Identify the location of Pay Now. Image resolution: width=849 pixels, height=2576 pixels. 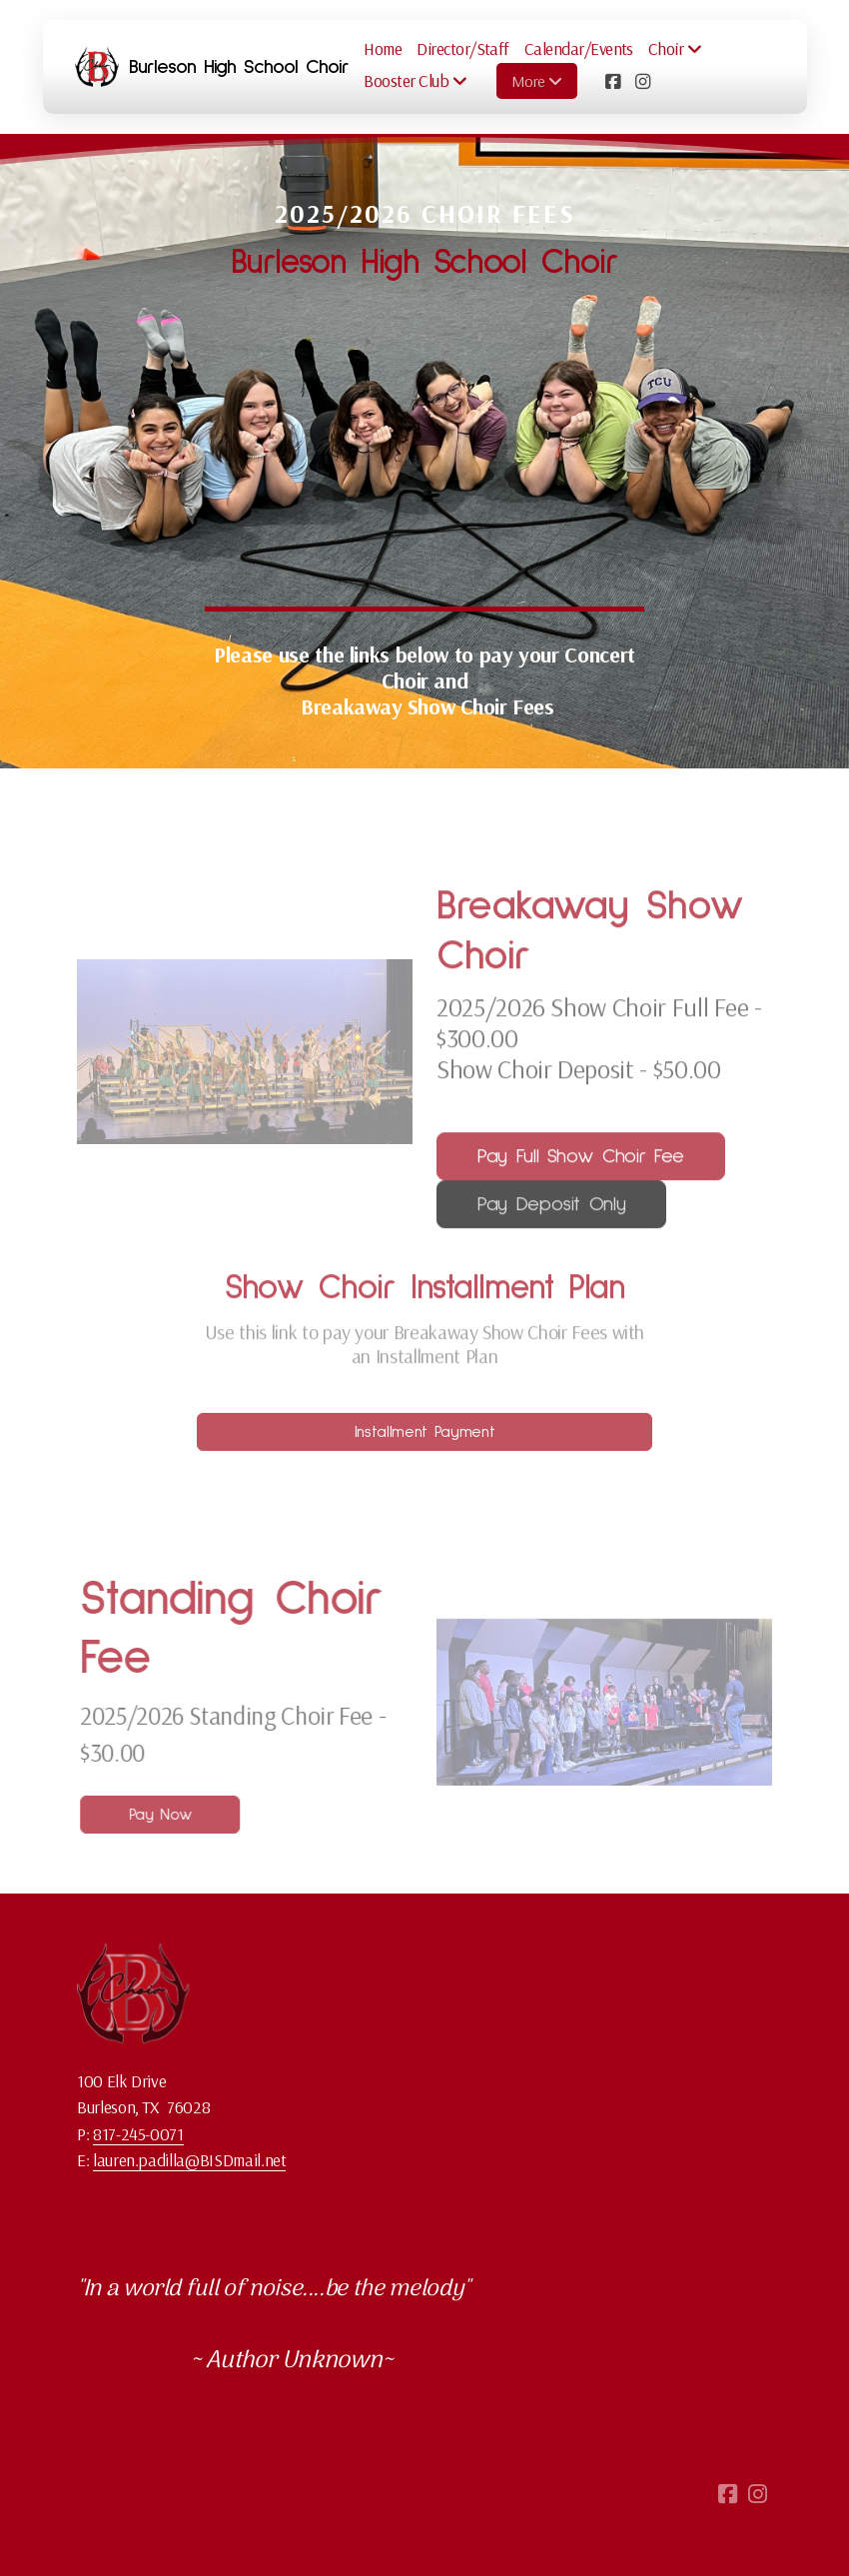
(166, 1815).